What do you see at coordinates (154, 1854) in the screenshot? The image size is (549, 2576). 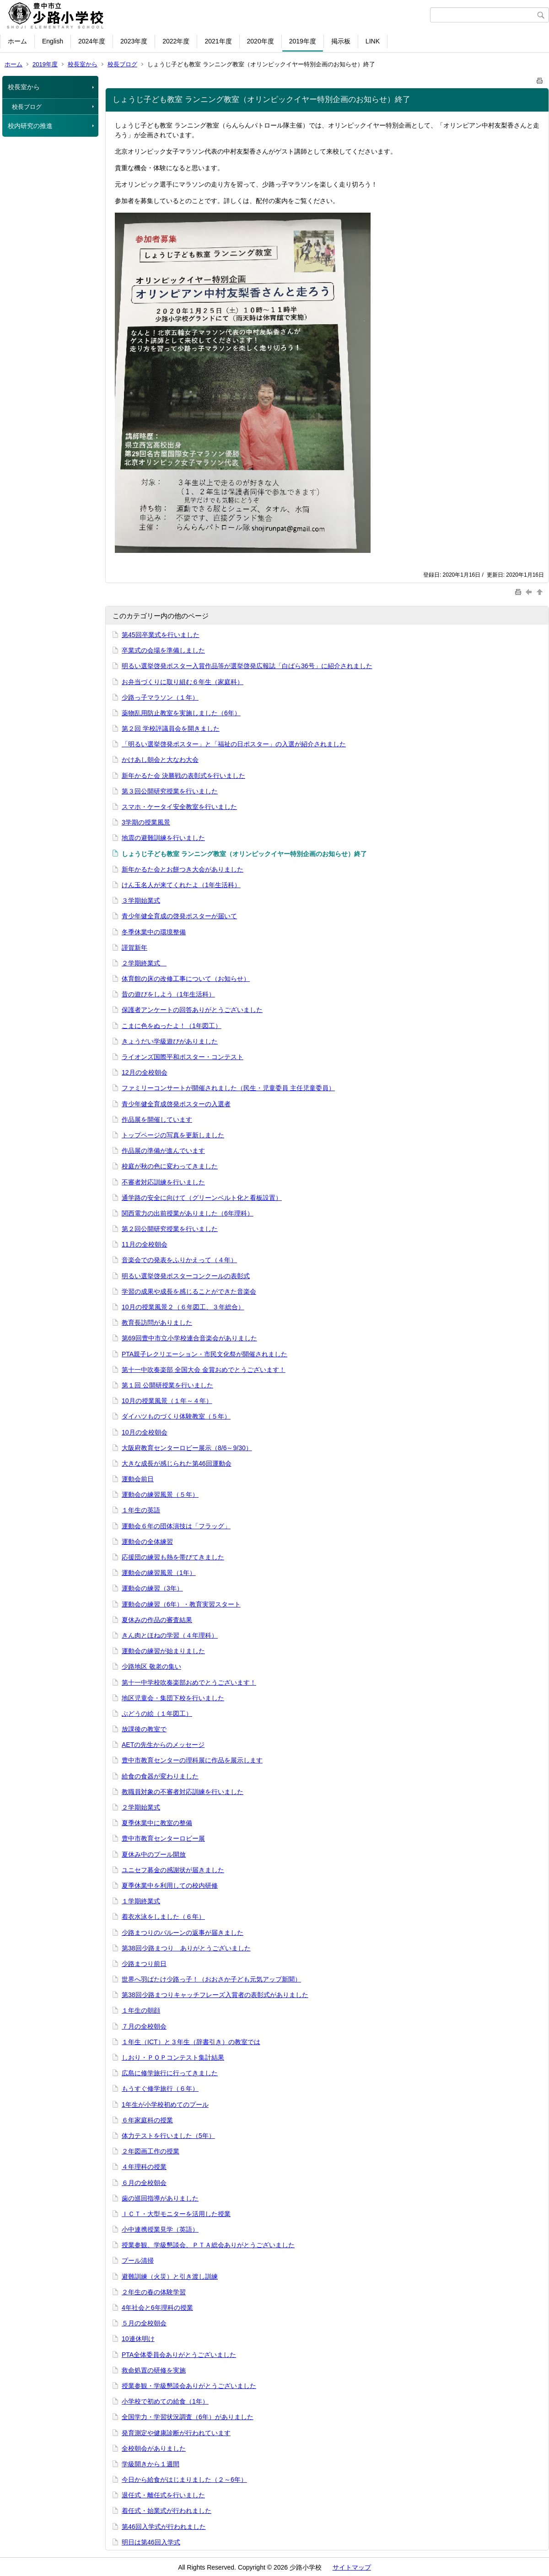 I see `夏休み中のプール開放` at bounding box center [154, 1854].